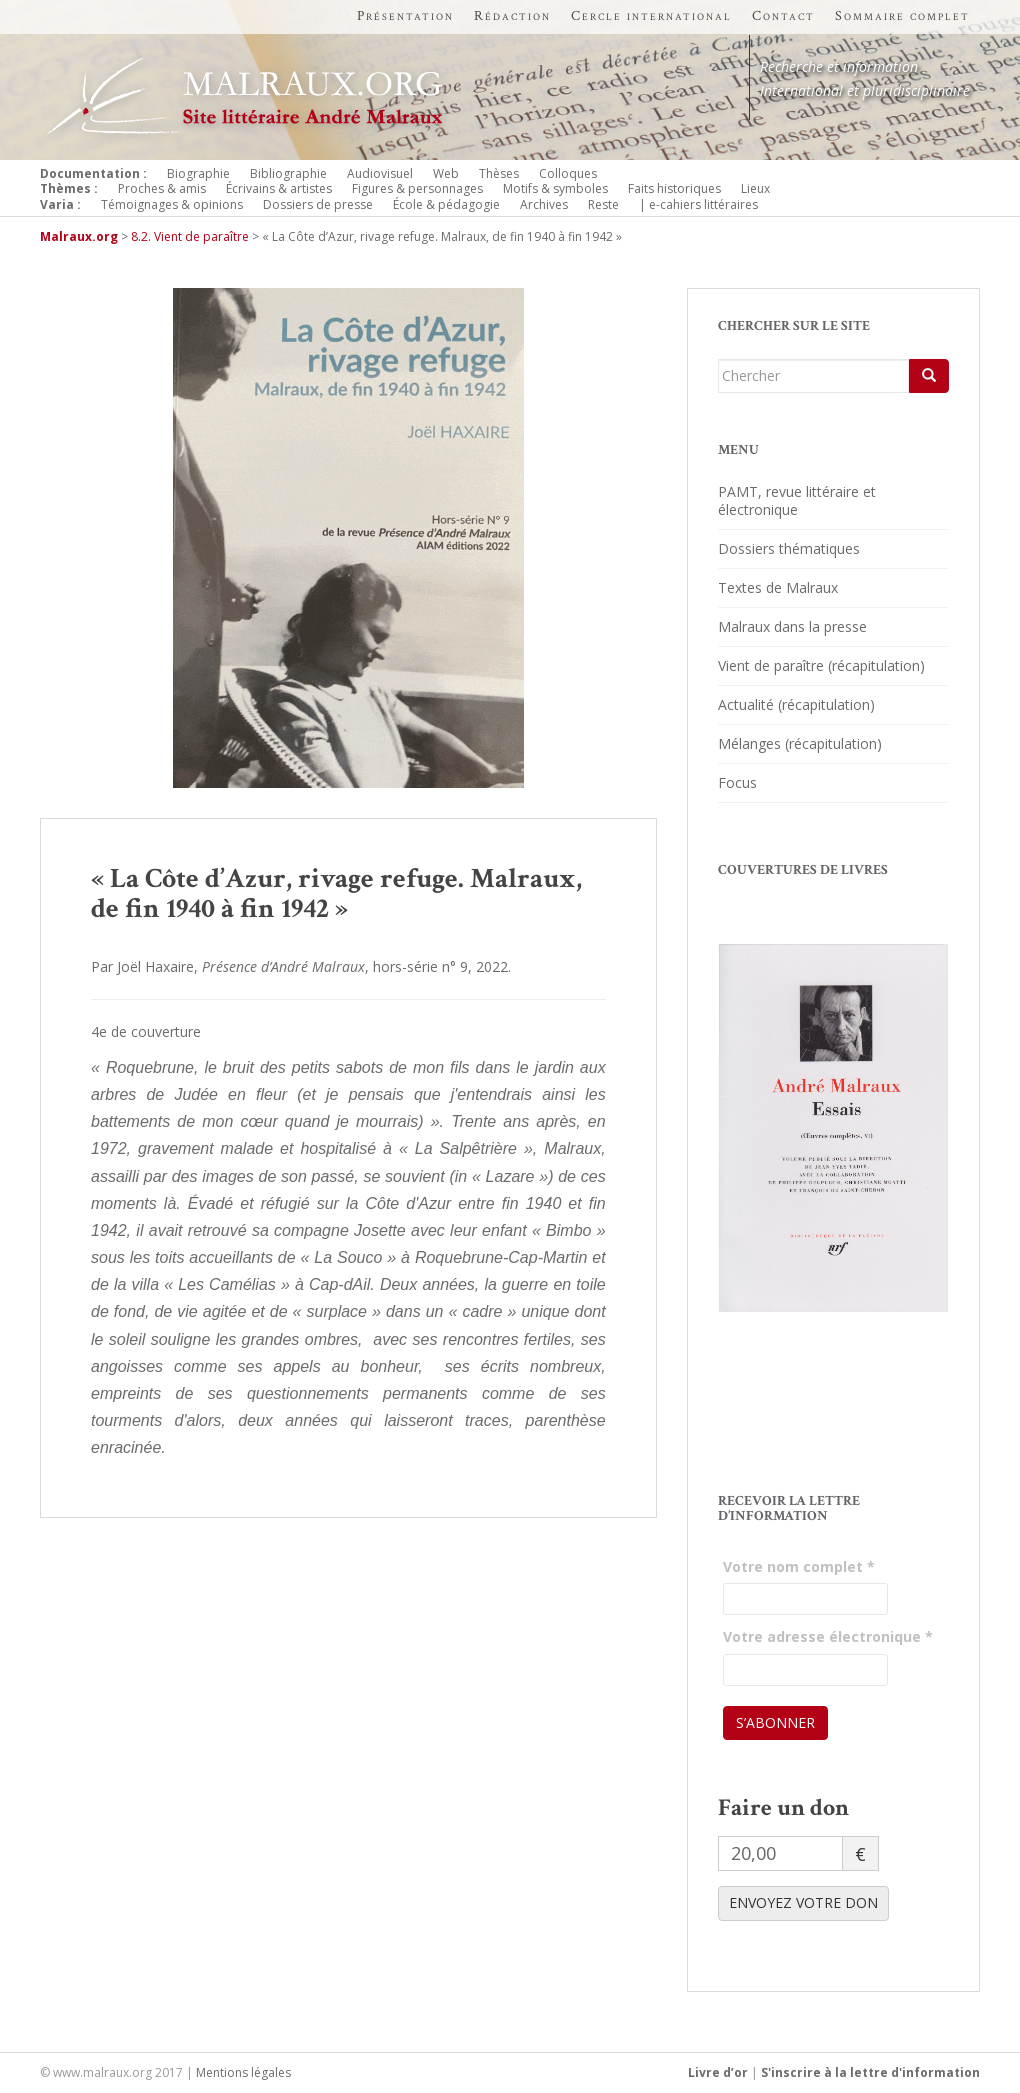  Describe the element at coordinates (499, 173) in the screenshot. I see `Thèses` at that location.